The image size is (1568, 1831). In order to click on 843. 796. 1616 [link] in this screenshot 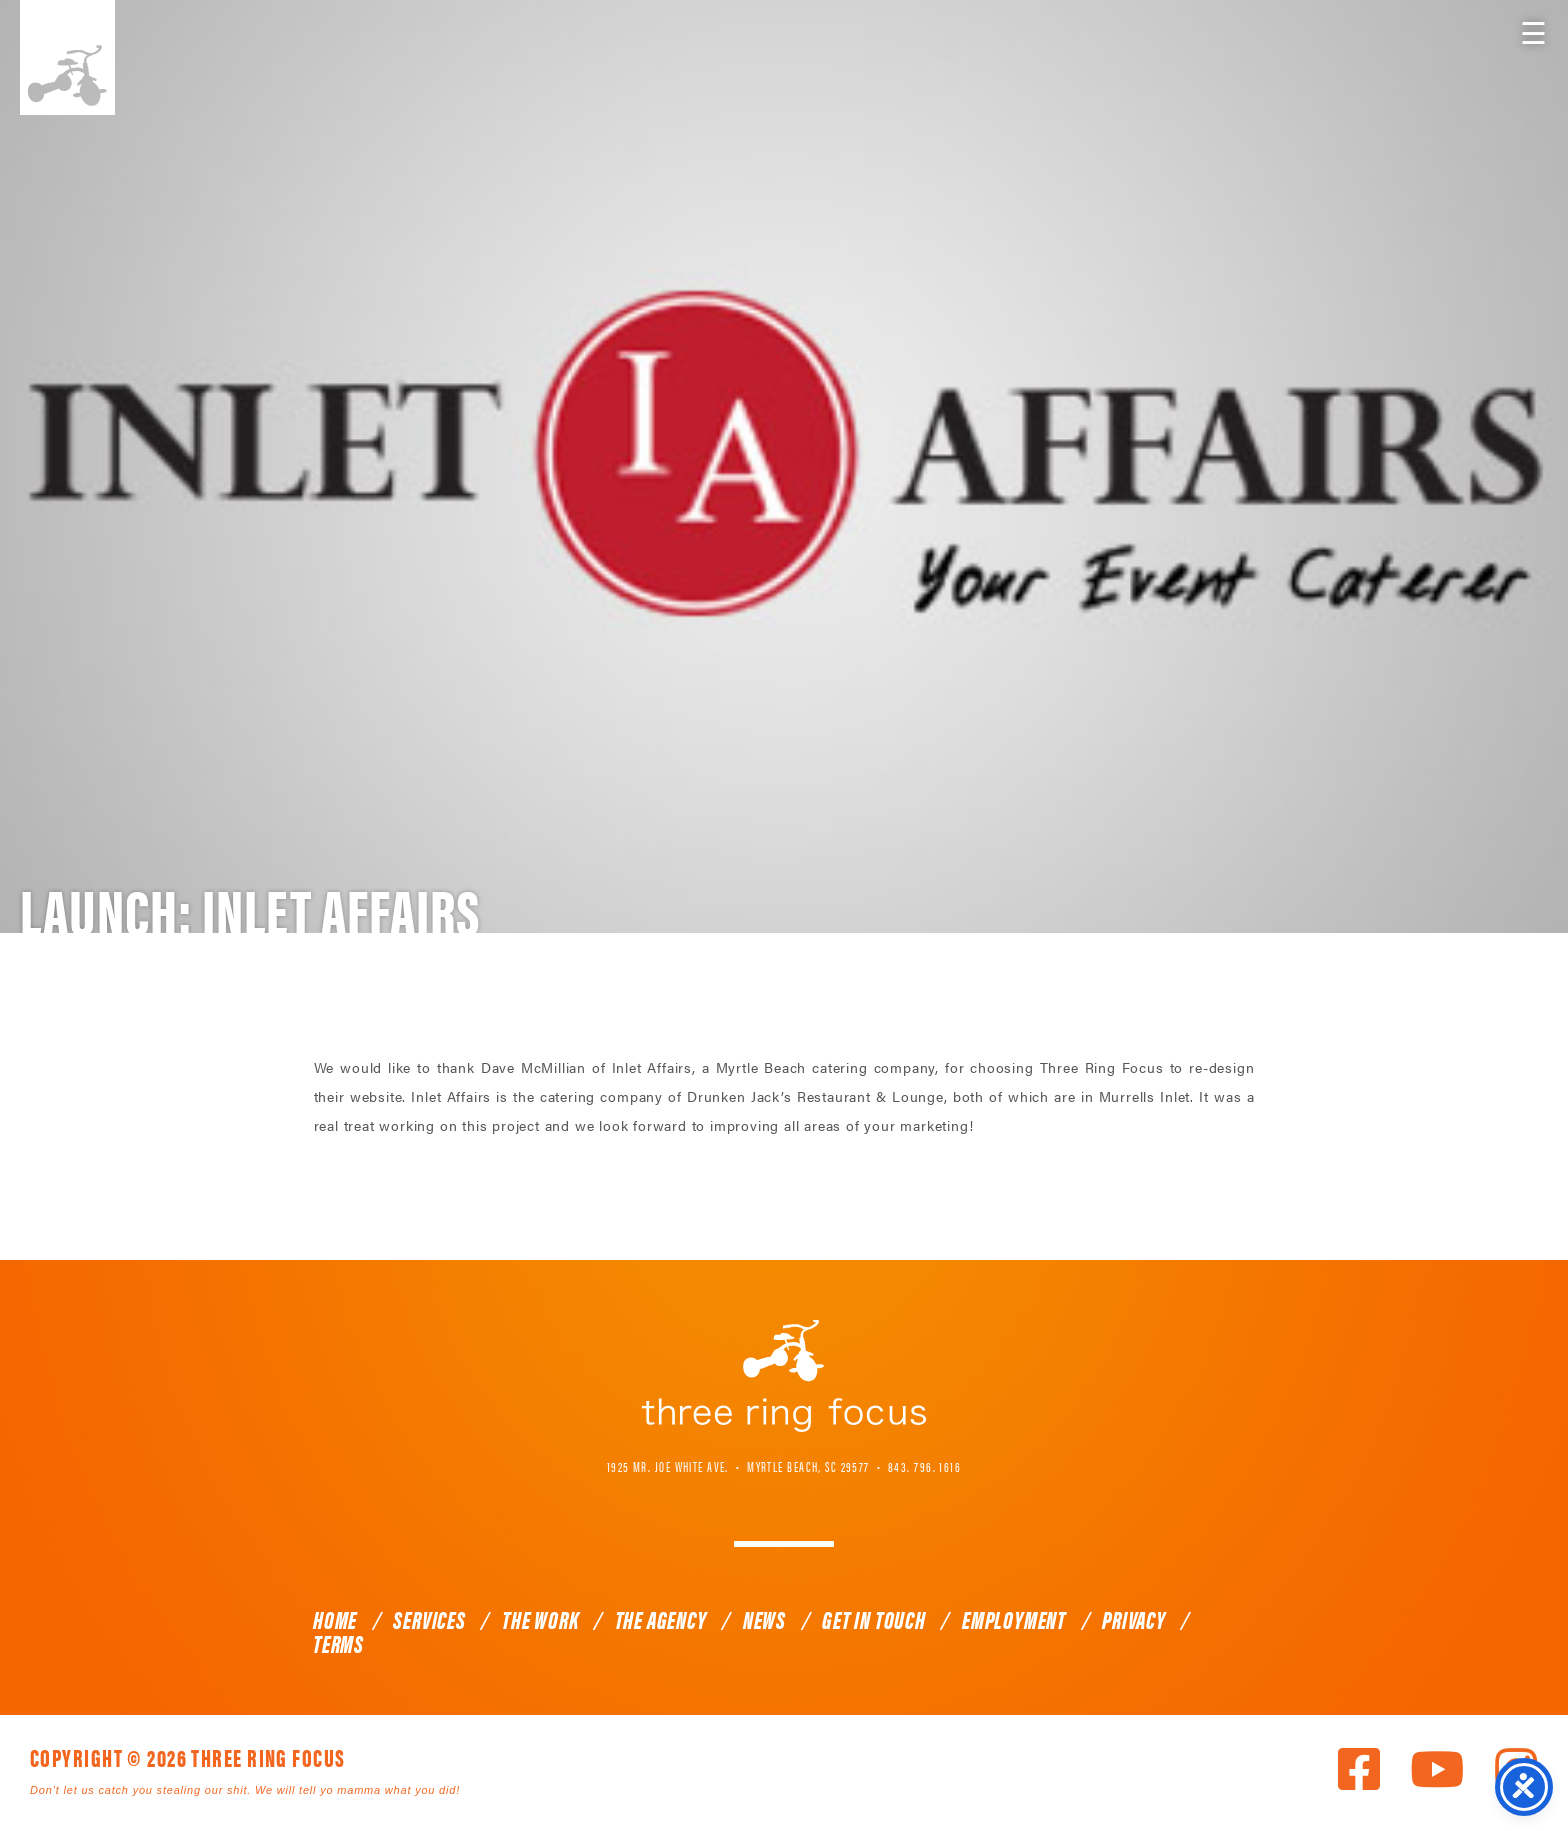, I will do `click(924, 1466)`.